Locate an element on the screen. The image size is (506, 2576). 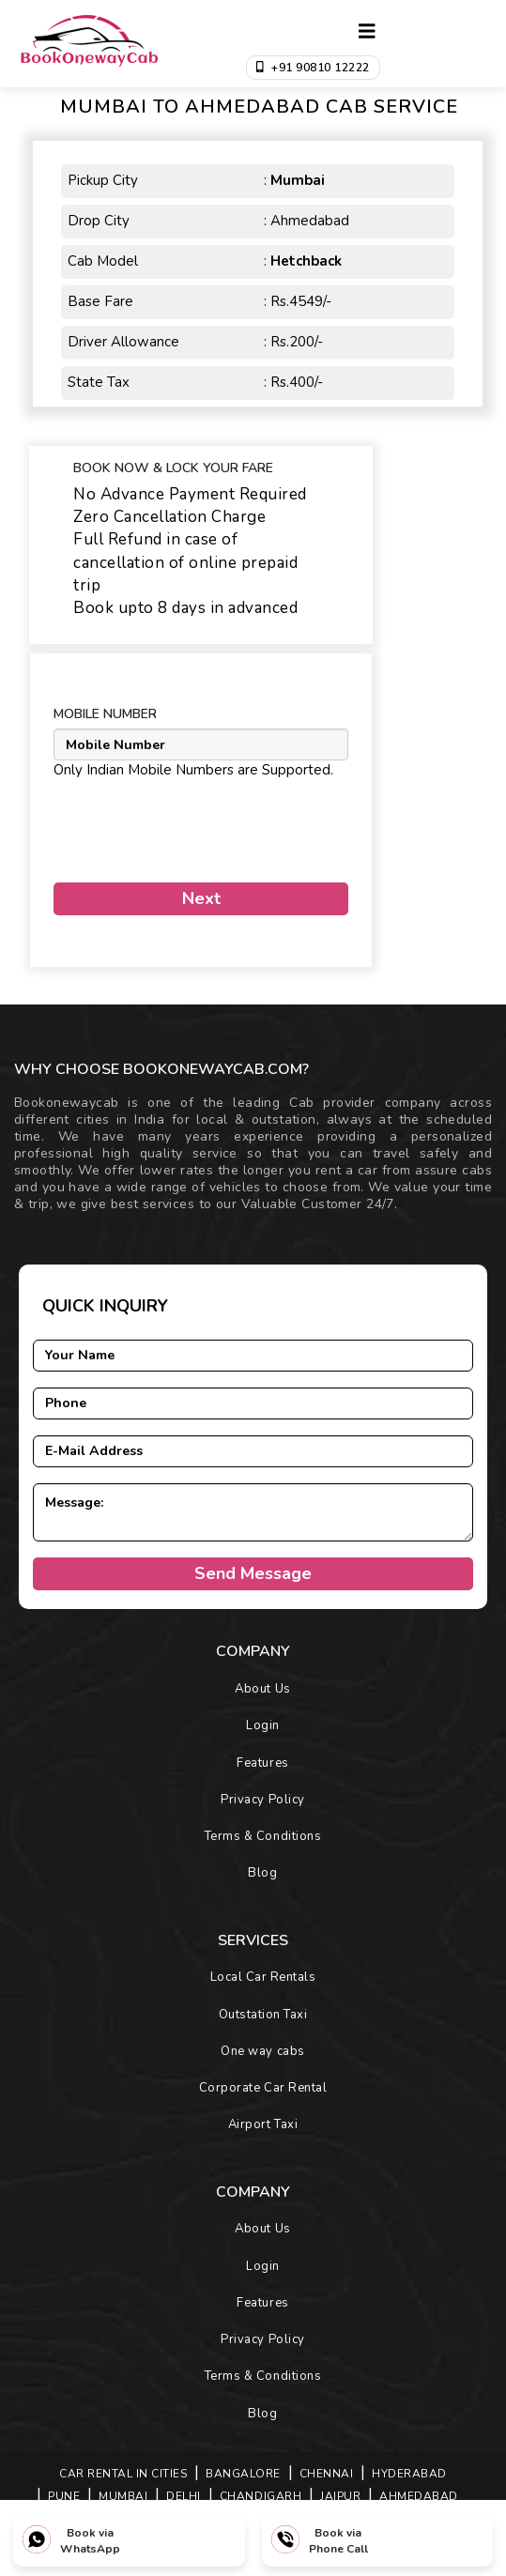
Airport Taxi is located at coordinates (263, 2124).